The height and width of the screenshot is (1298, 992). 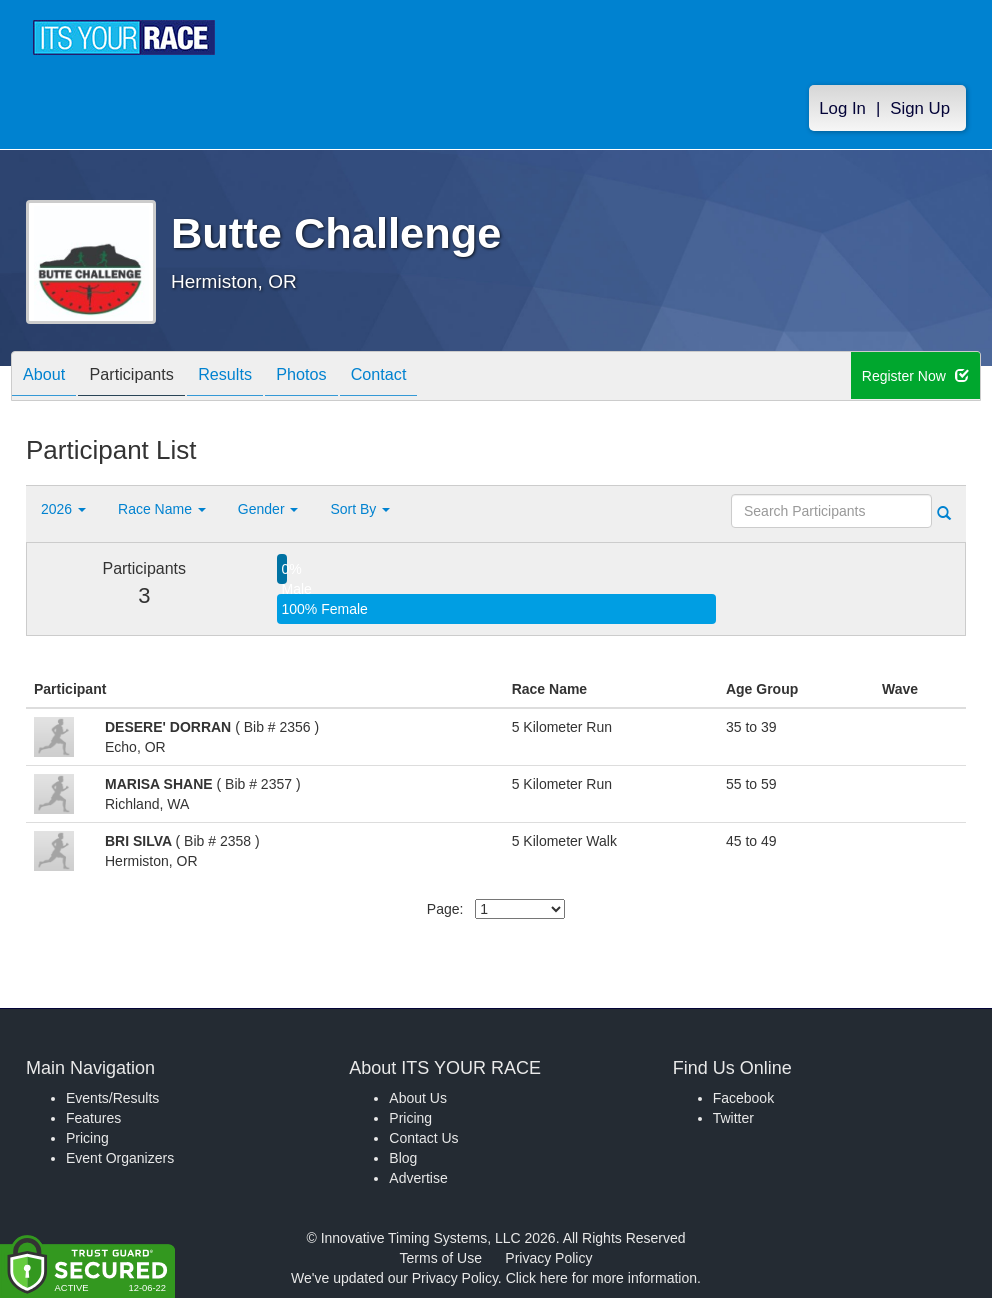 I want to click on Blog, so click(x=403, y=1158).